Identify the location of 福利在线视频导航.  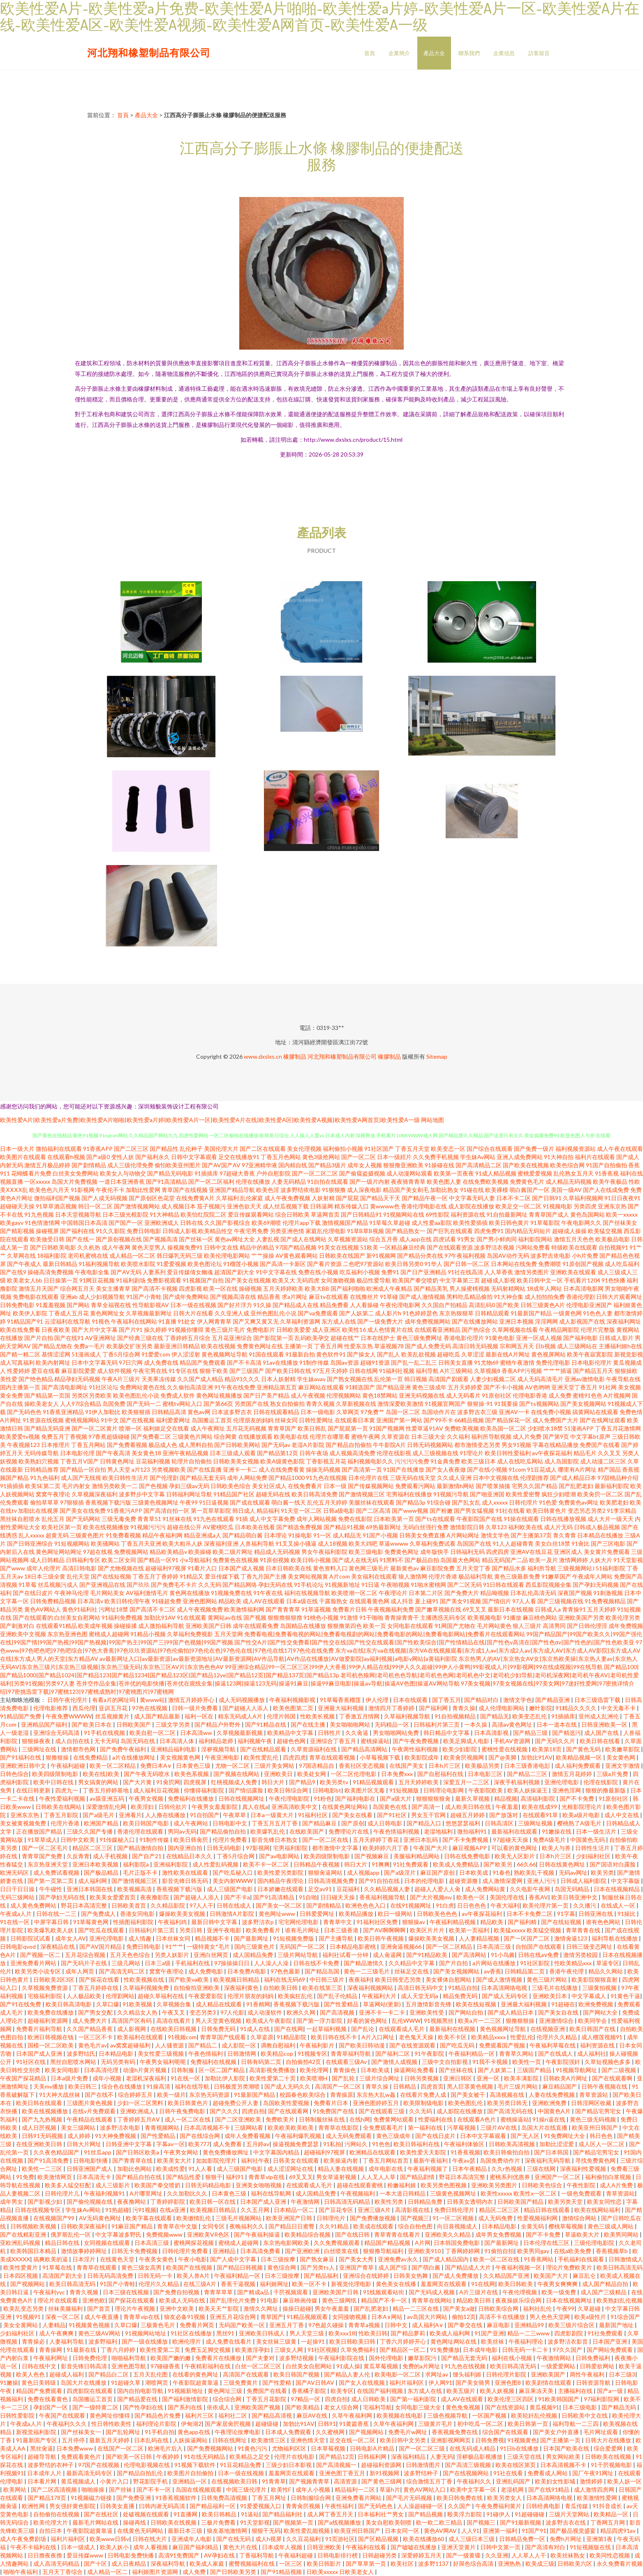
(307, 1592).